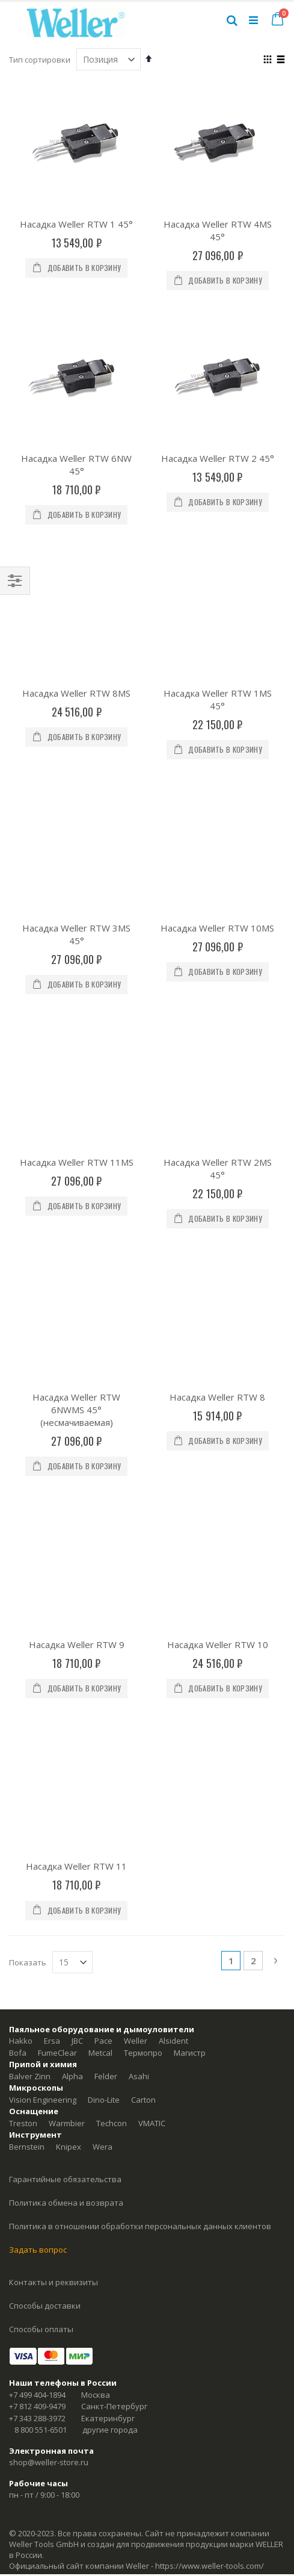 This screenshot has width=294, height=2576. Describe the element at coordinates (105, 1481) in the screenshot. I see `Felder` at that location.